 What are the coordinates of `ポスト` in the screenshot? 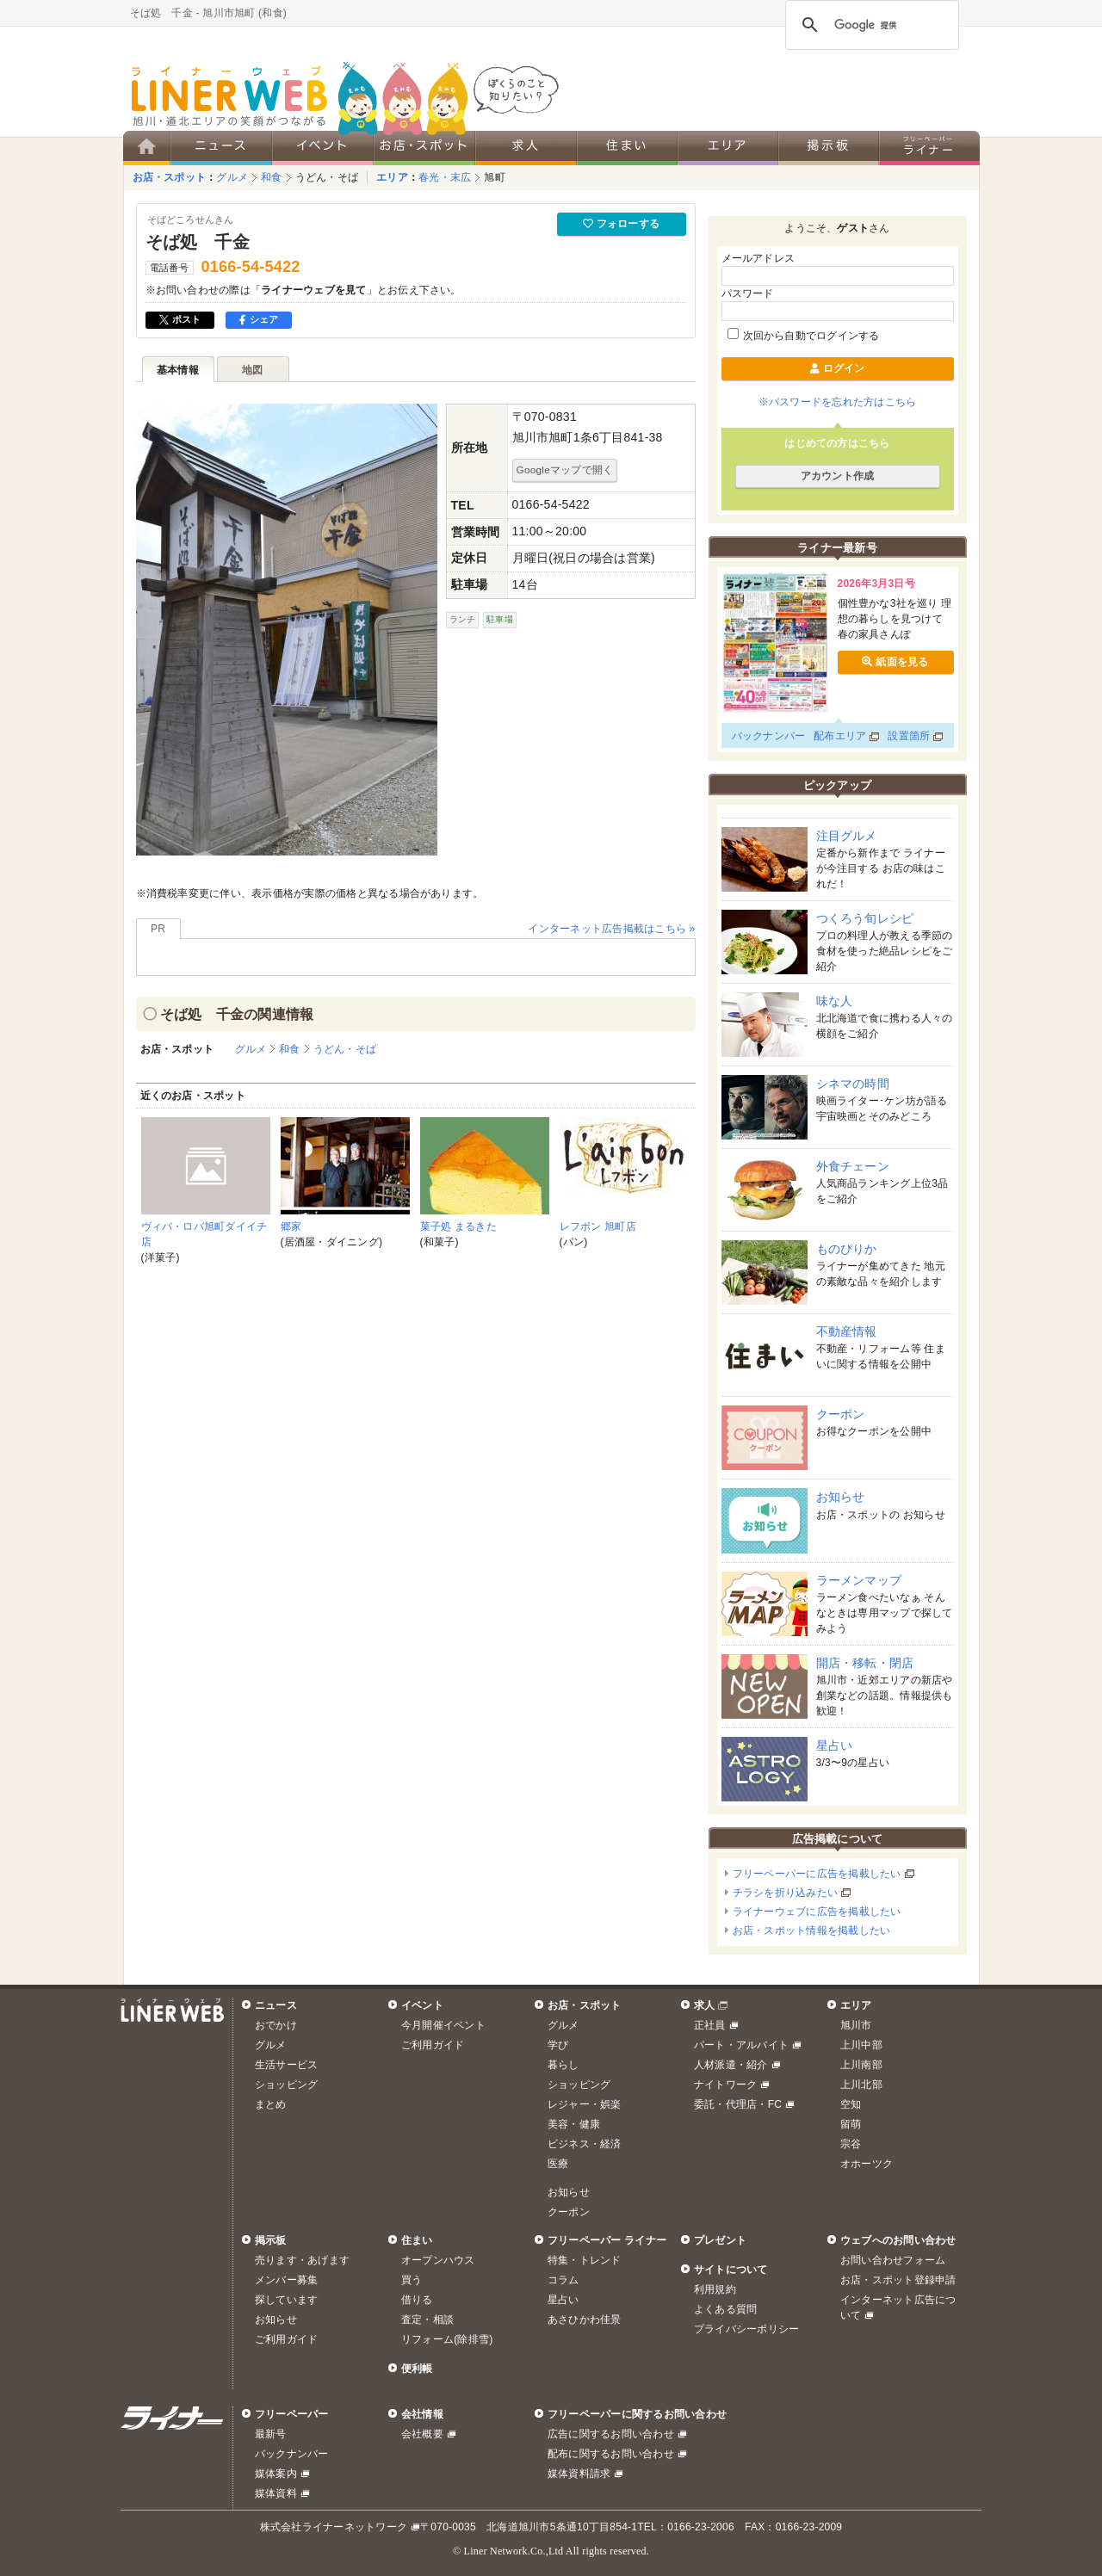 It's located at (180, 319).